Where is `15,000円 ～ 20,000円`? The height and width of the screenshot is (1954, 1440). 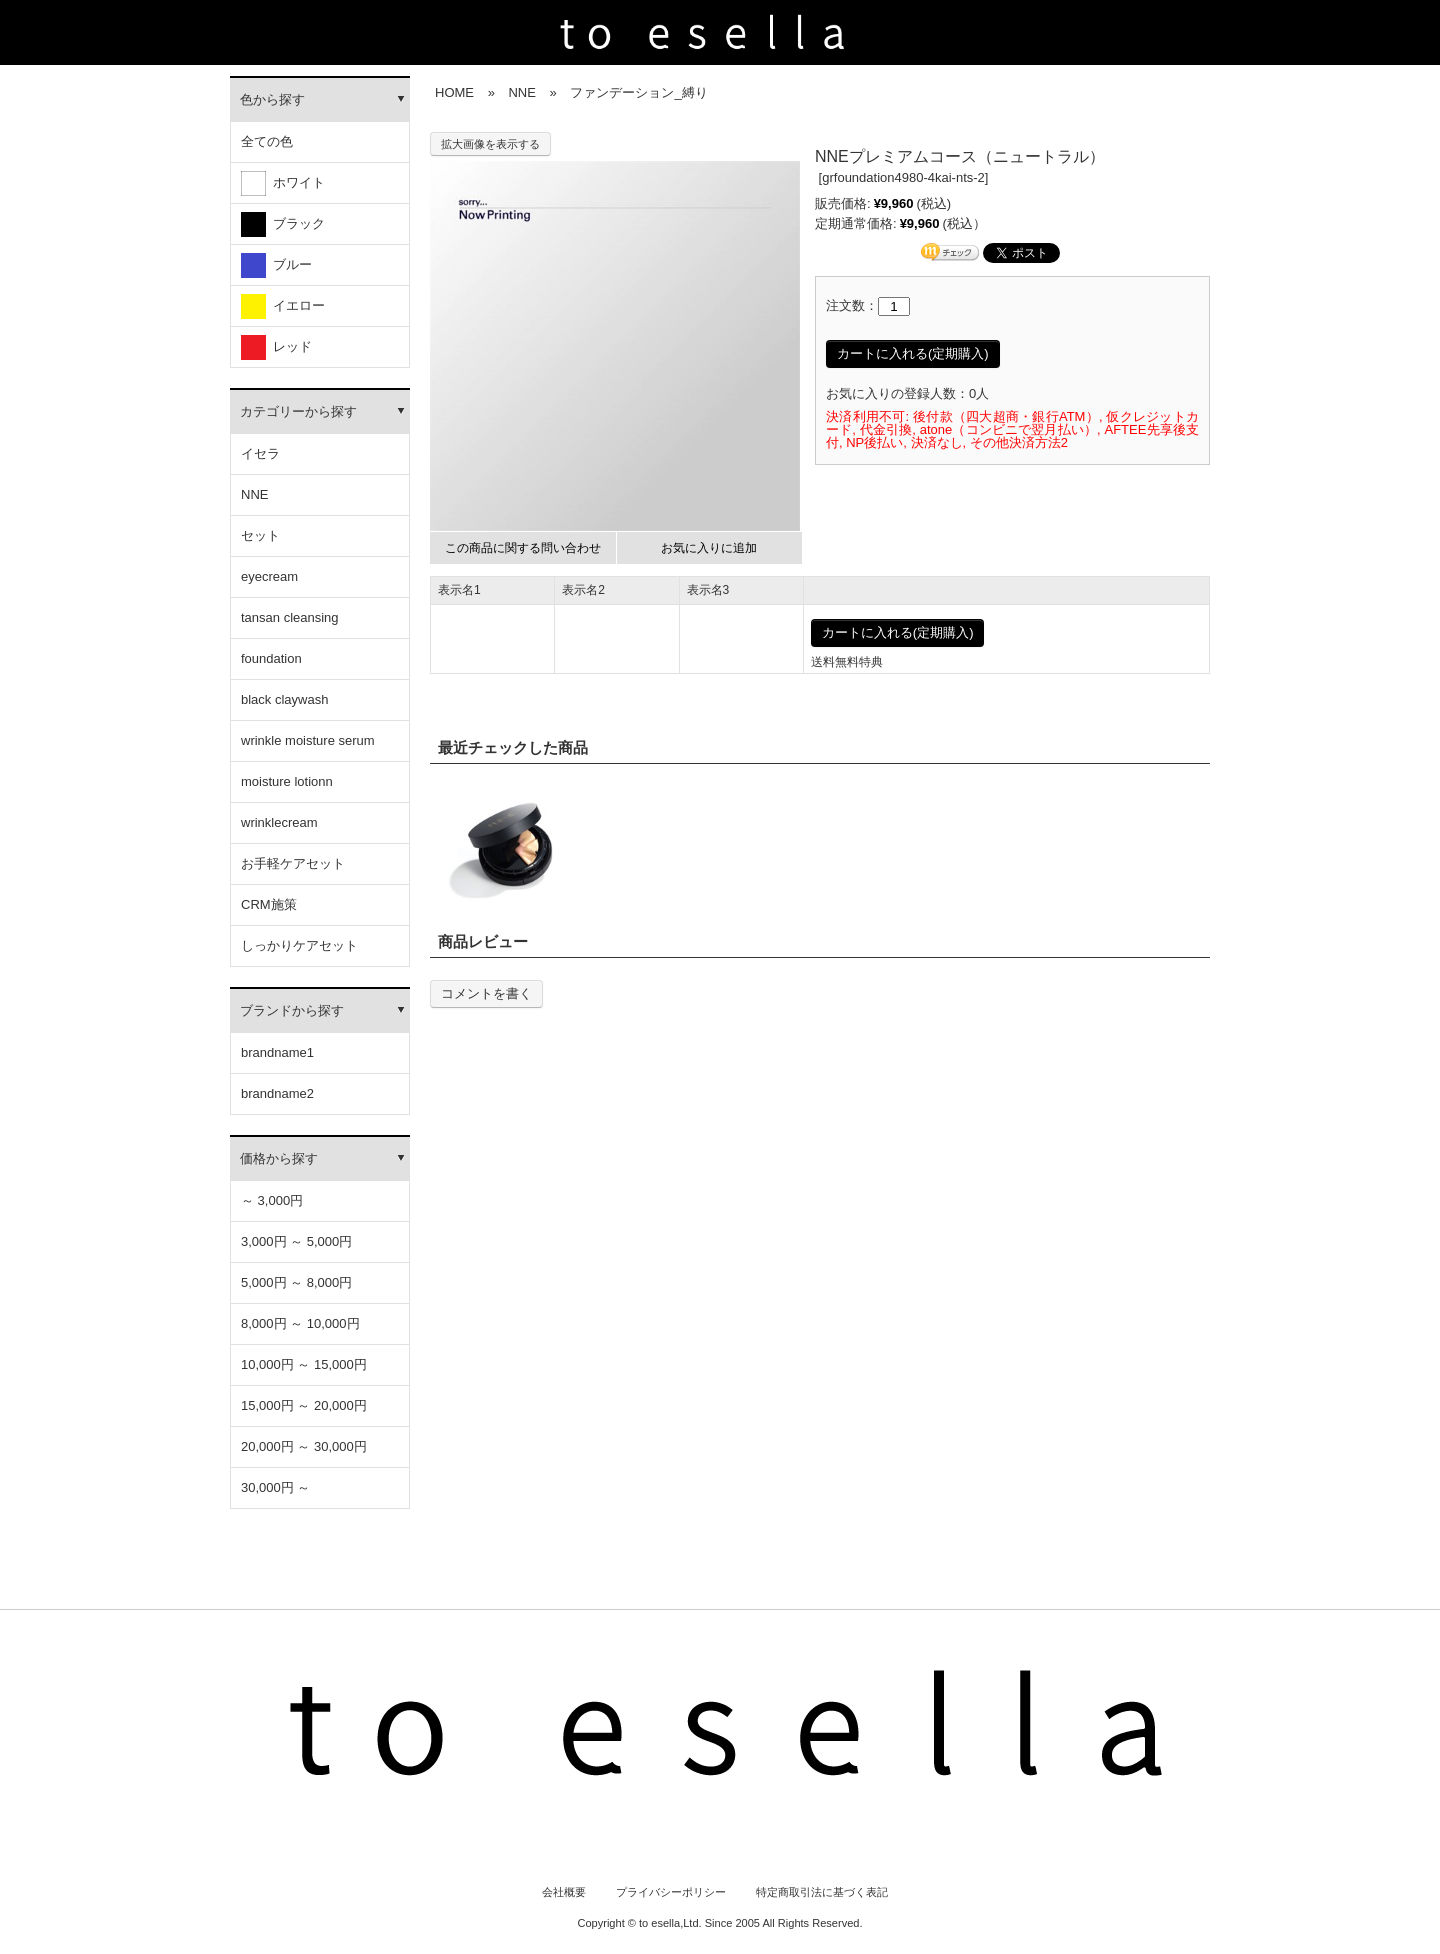
15,000円 ～ 20,000円 is located at coordinates (304, 1405).